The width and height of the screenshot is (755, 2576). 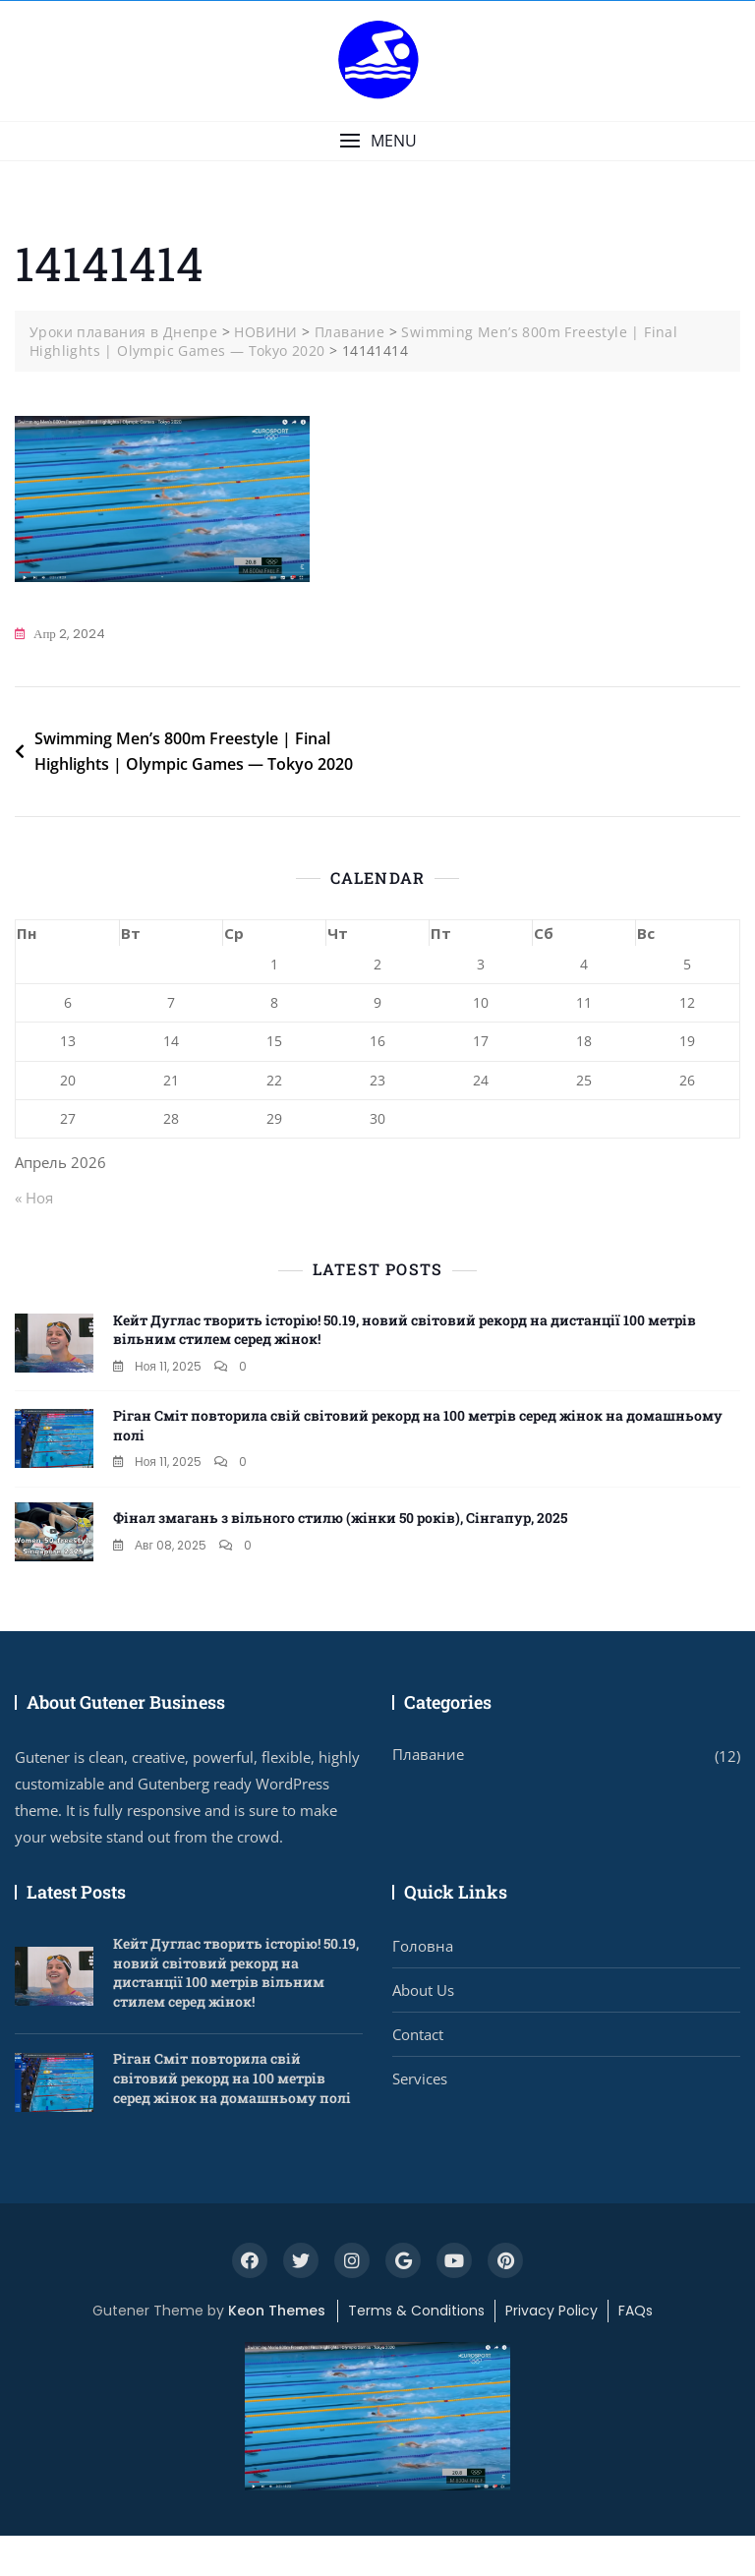 What do you see at coordinates (551, 2310) in the screenshot?
I see `Privacy Policy` at bounding box center [551, 2310].